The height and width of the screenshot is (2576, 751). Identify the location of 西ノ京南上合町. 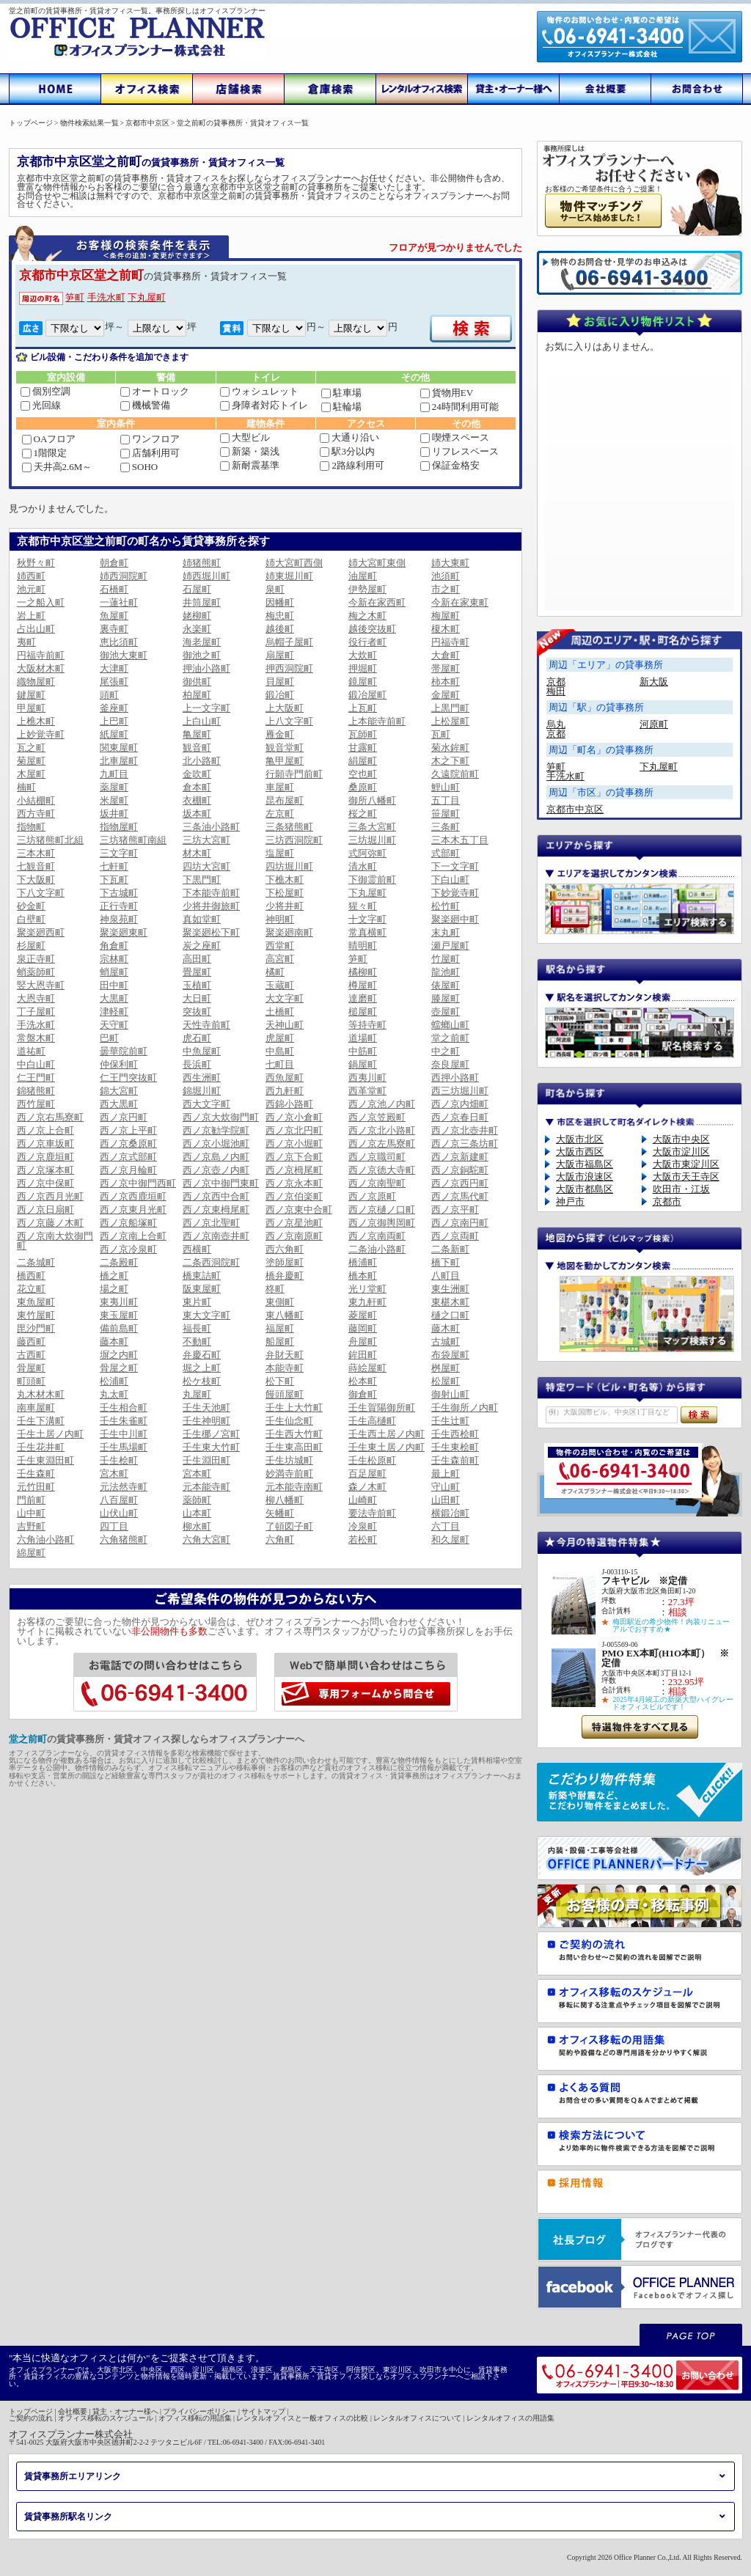
(133, 1236).